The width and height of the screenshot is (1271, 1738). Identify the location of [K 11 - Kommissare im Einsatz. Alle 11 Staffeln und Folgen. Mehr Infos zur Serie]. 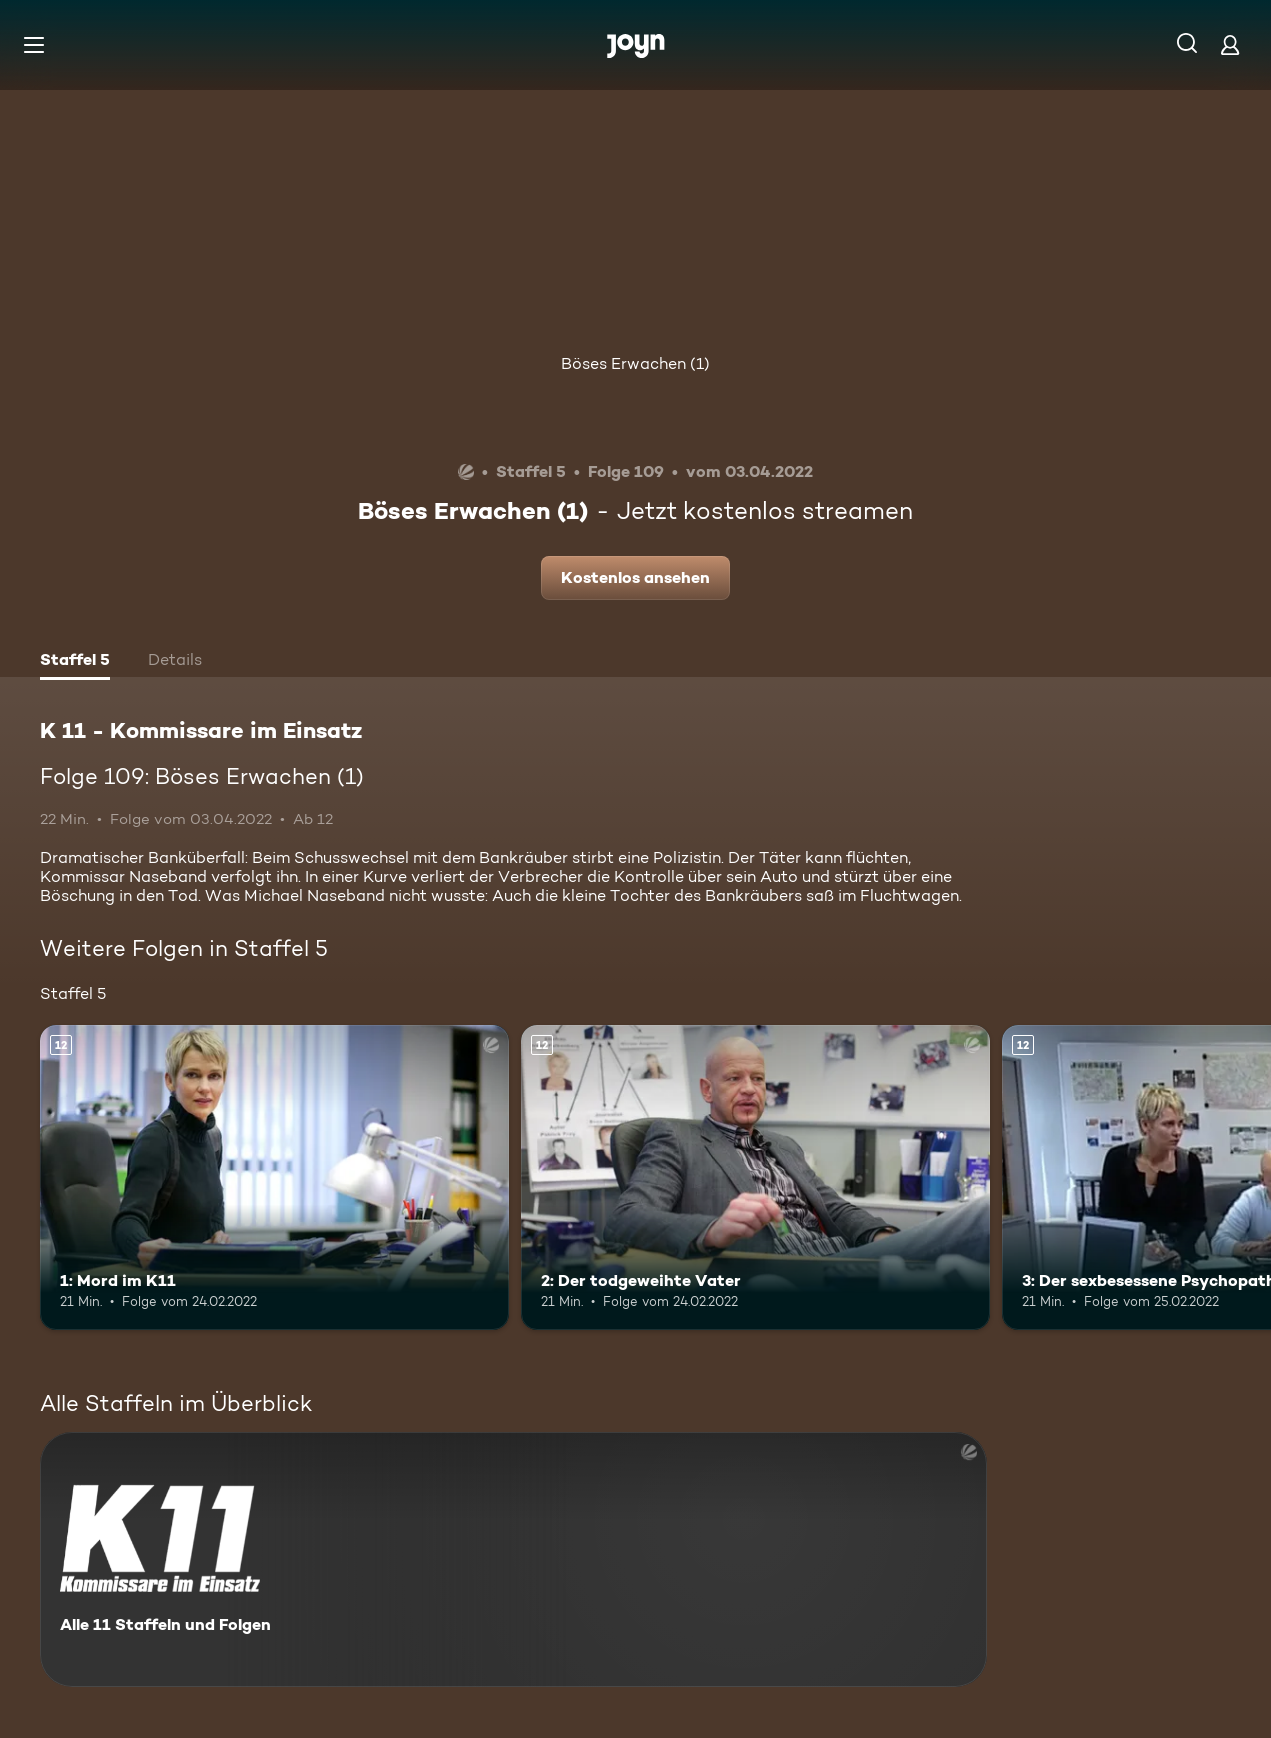
(513, 1559).